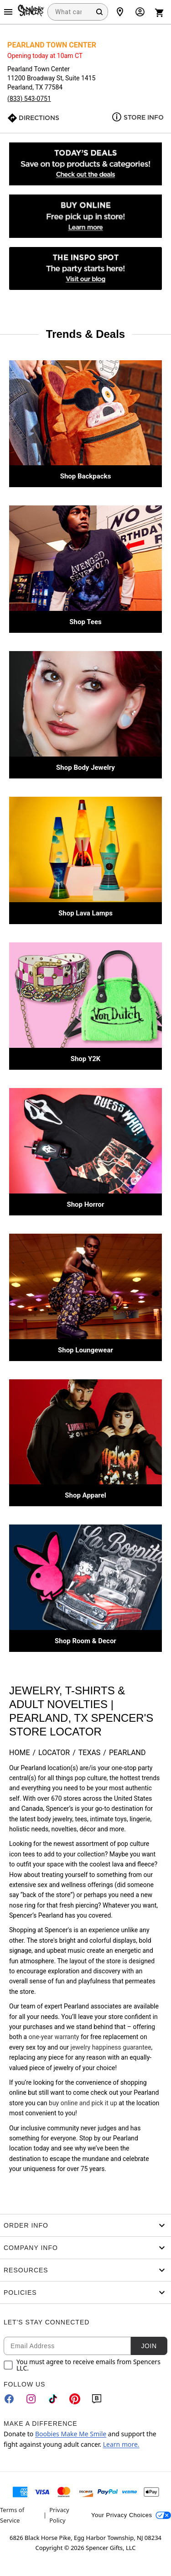 This screenshot has width=171, height=2576. I want to click on Company Info, so click(85, 2247).